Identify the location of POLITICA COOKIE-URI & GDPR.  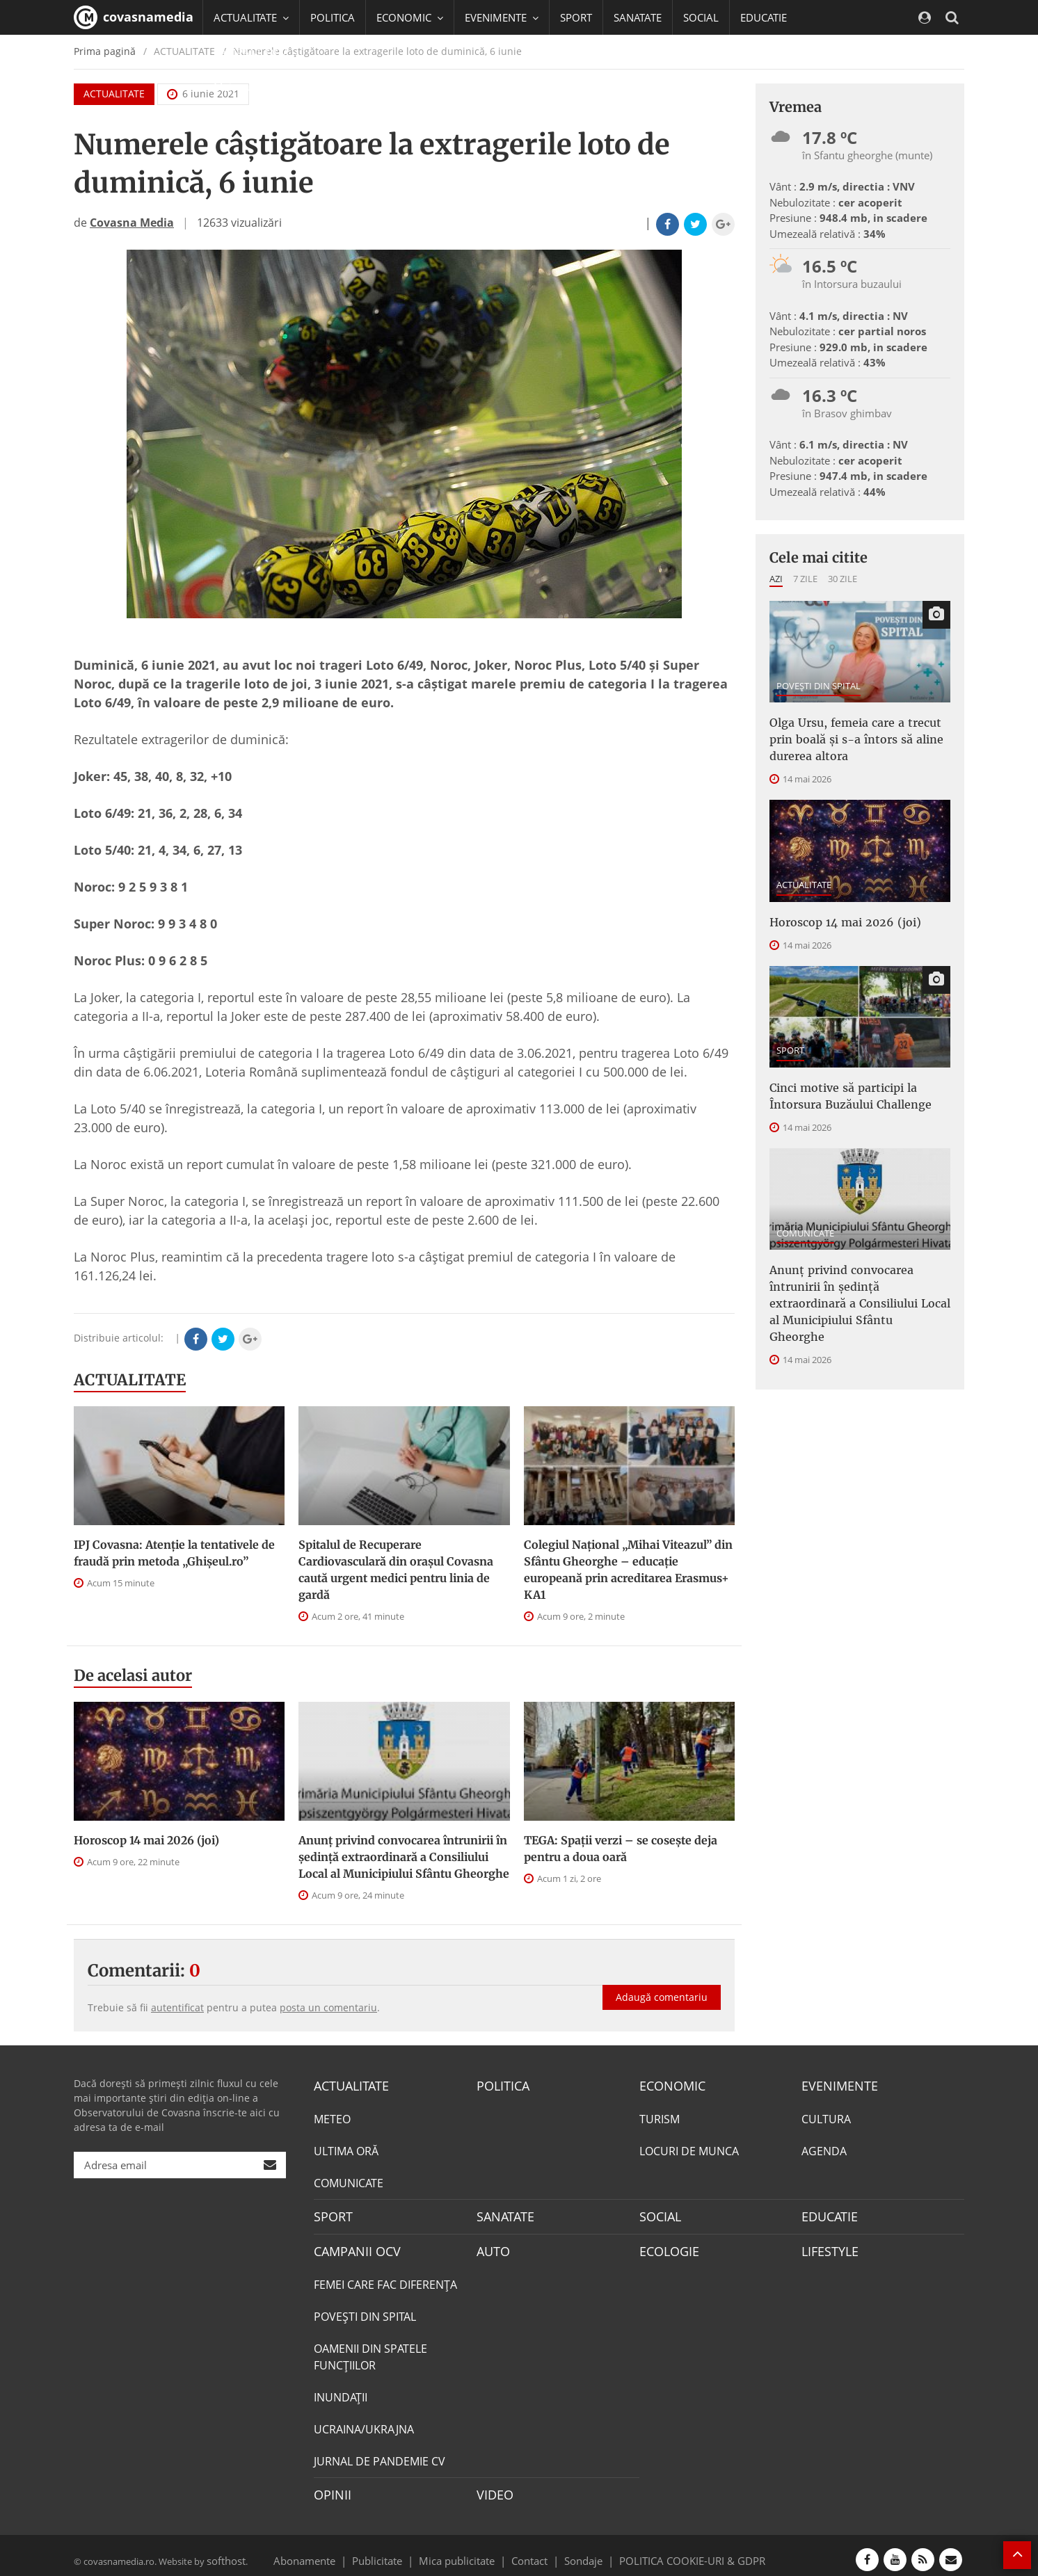
(674, 2551).